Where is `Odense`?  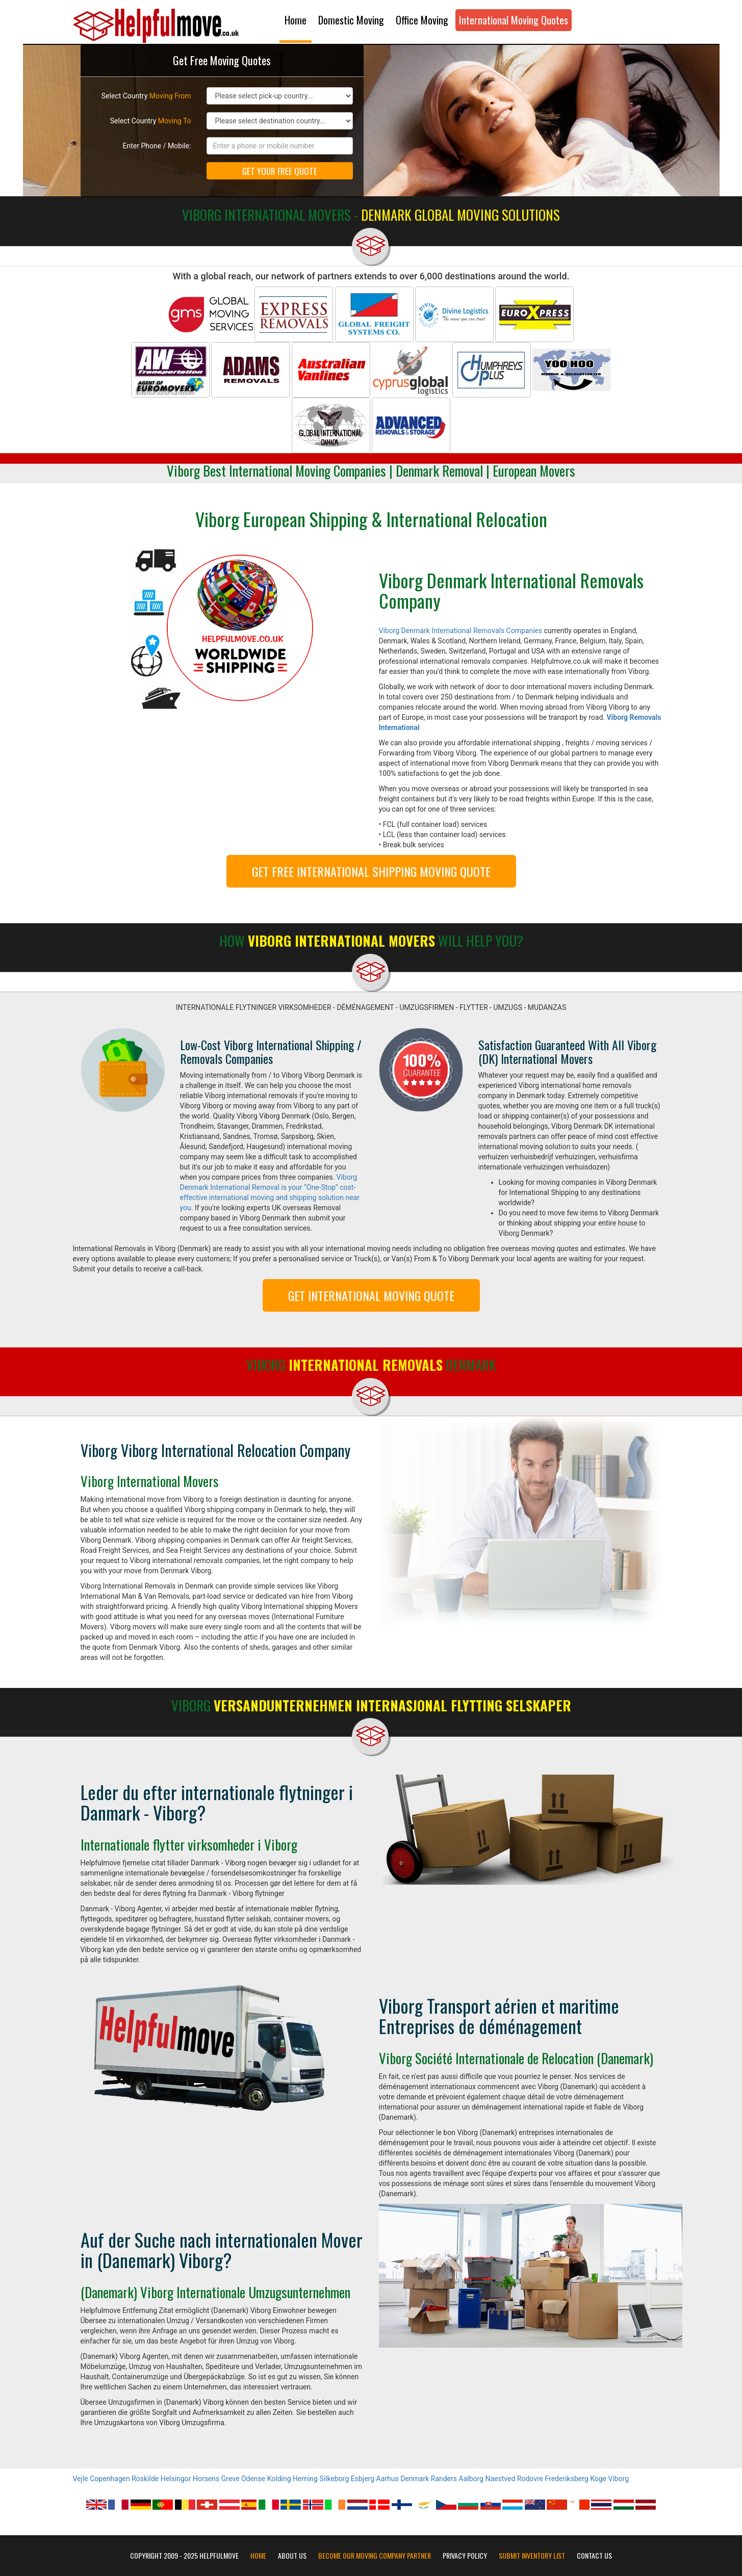
Odense is located at coordinates (253, 2479).